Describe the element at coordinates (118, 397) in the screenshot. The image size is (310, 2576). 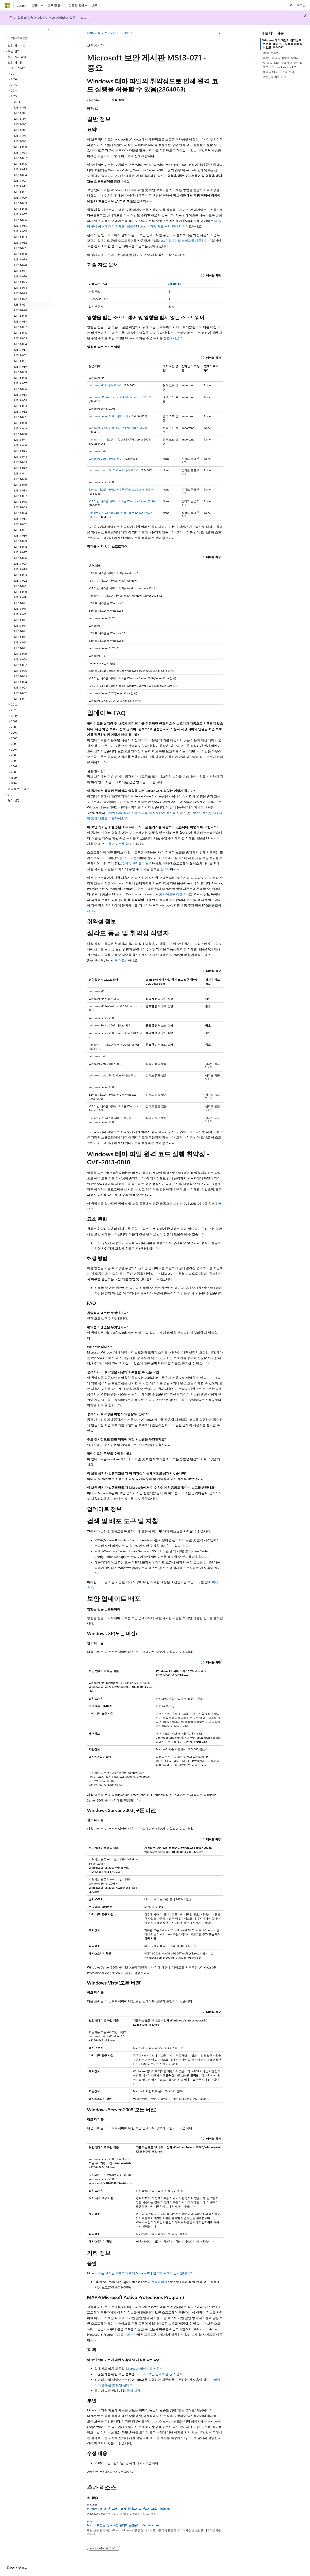
I see `Windows XP Professional x64 Edition 서비스 팩 2` at that location.